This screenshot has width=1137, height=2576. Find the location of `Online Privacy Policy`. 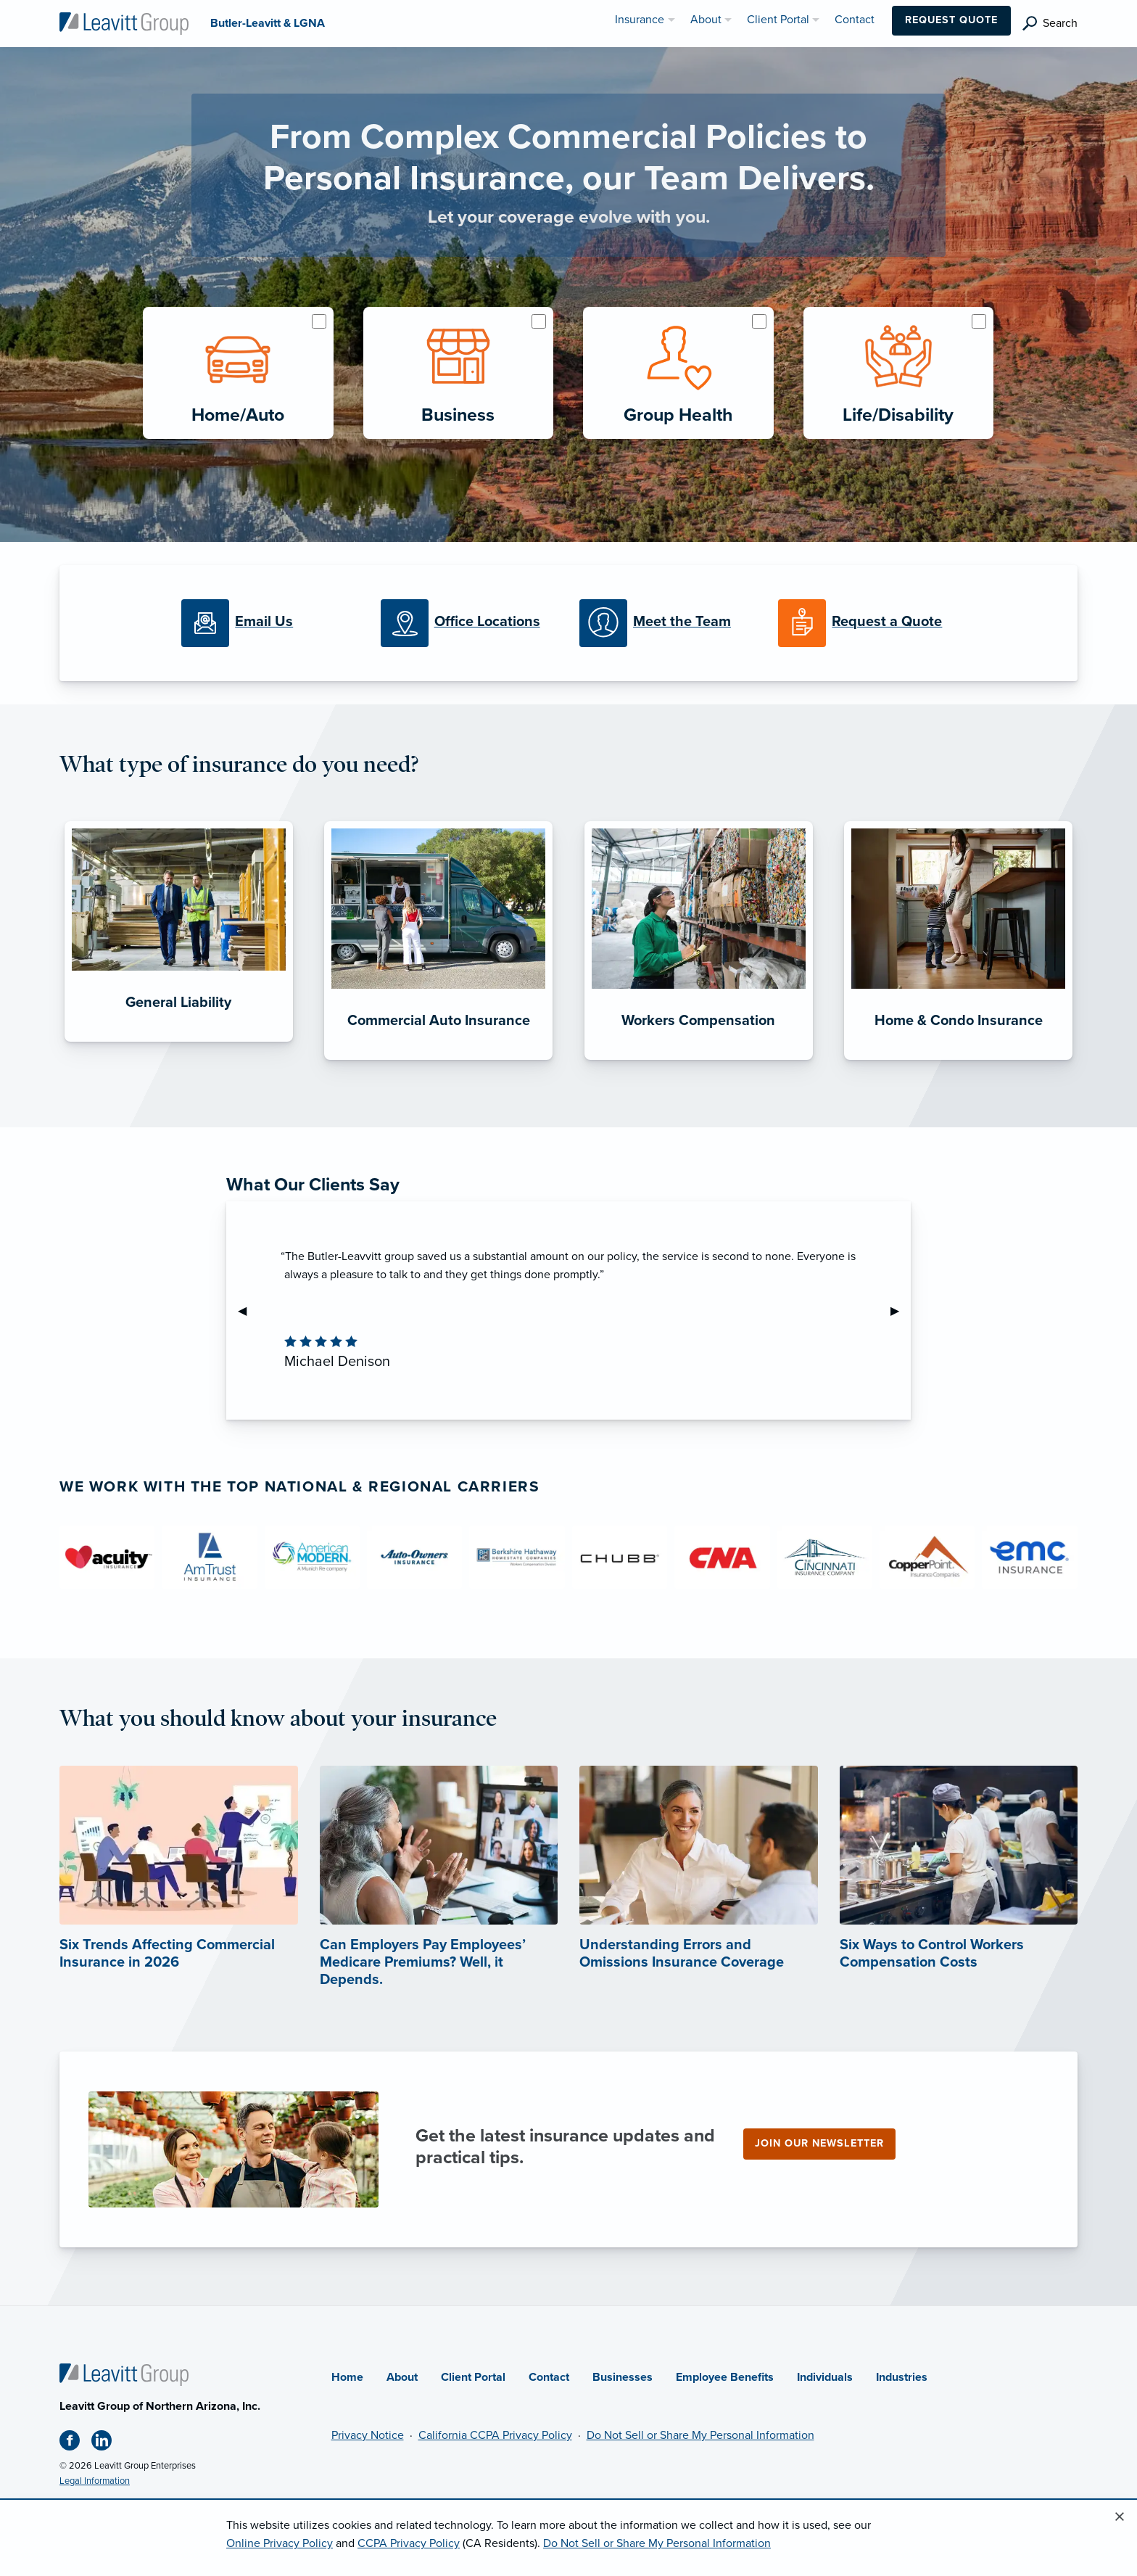

Online Privacy Policy is located at coordinates (279, 2543).